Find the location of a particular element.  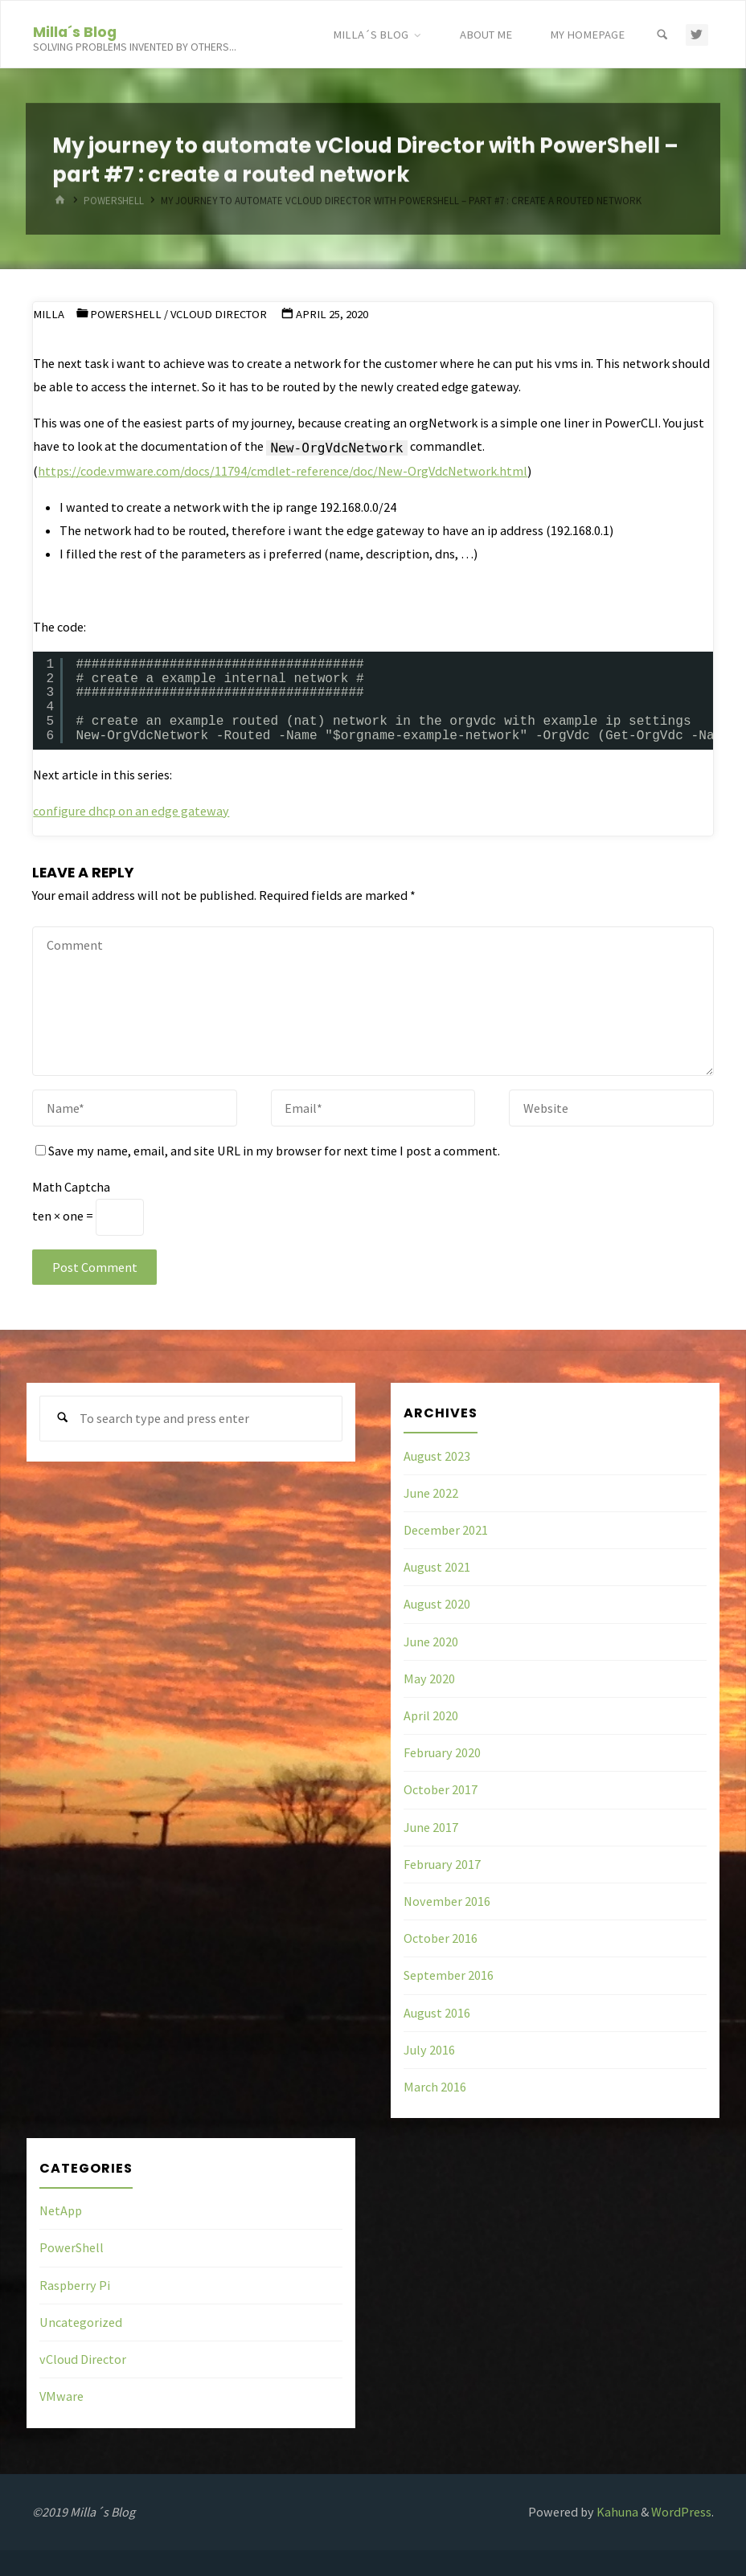

Uncategorized is located at coordinates (80, 2322).